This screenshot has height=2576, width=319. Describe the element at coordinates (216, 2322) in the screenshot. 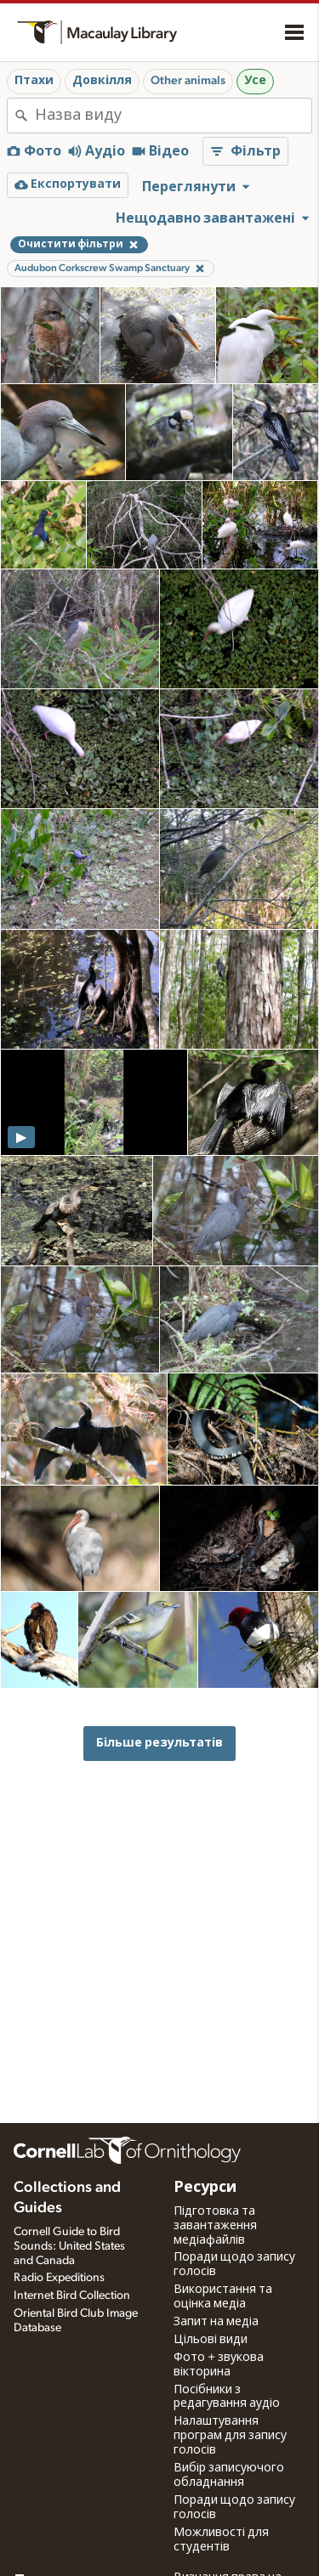

I see `Запит на медіа` at that location.